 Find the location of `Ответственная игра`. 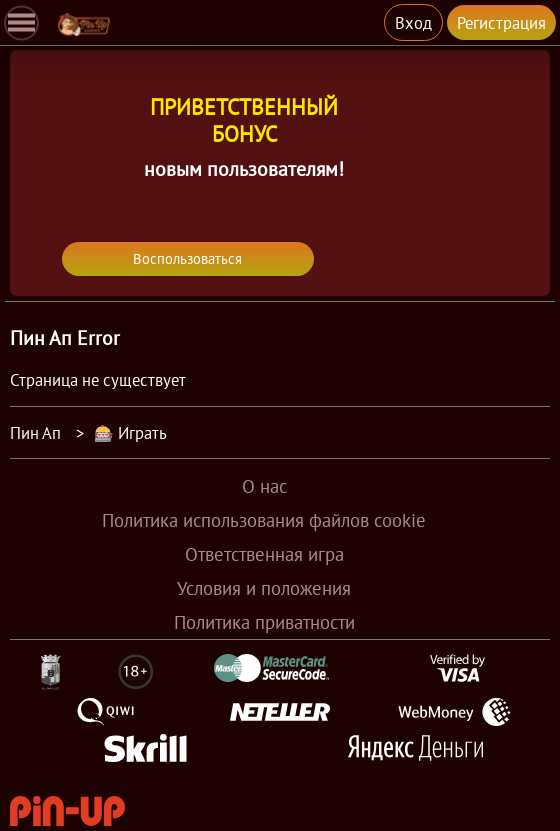

Ответственная игра is located at coordinates (264, 554).